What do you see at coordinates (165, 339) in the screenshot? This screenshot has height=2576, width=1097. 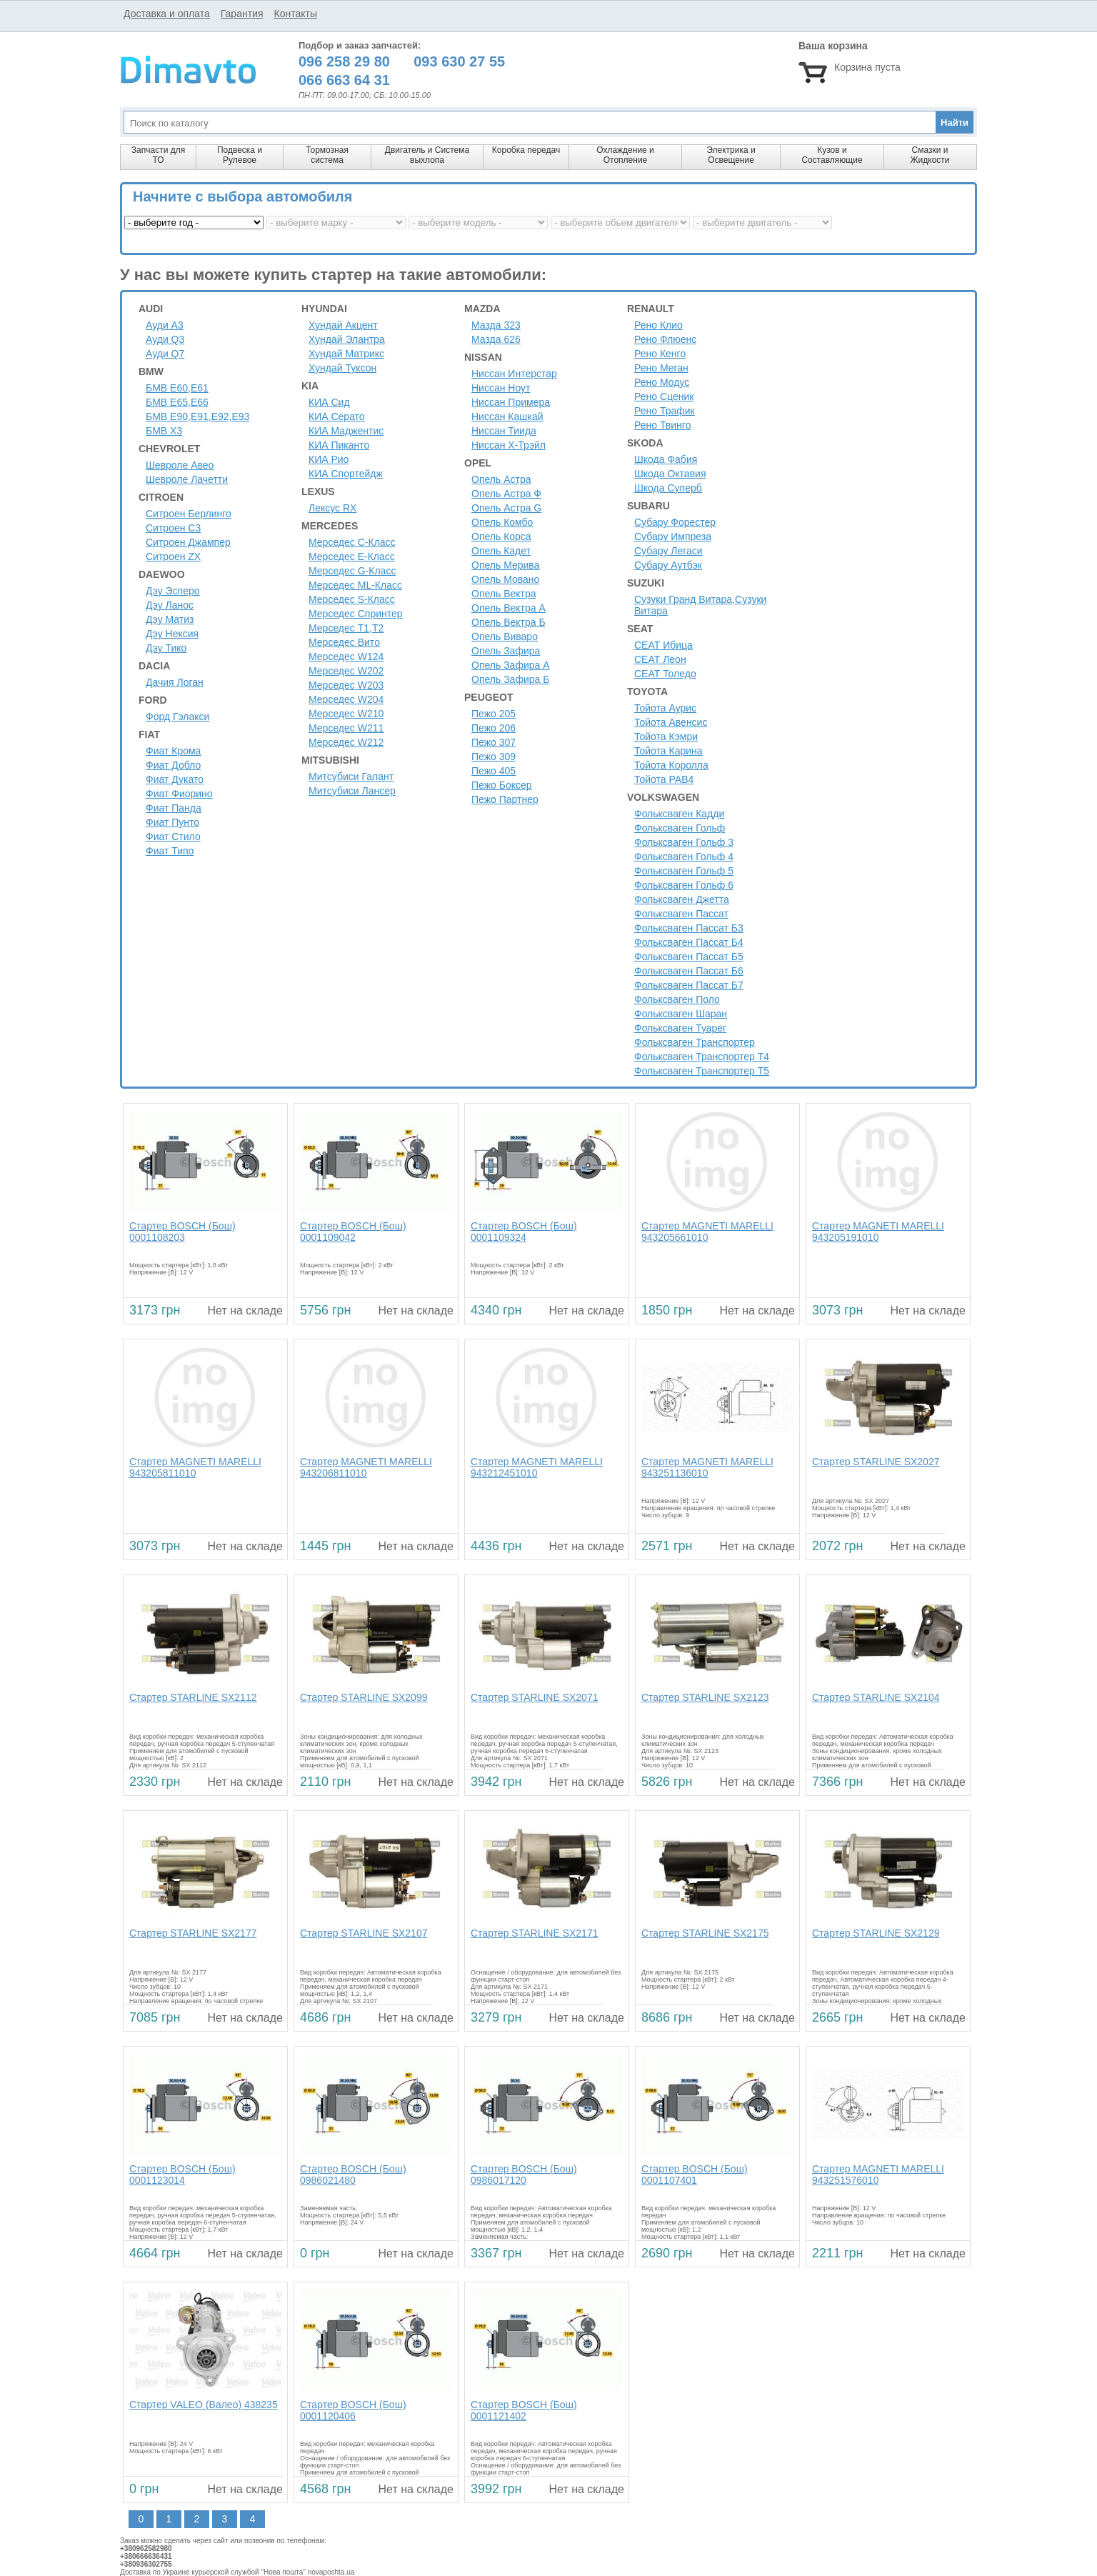 I see `Ауди Q3` at bounding box center [165, 339].